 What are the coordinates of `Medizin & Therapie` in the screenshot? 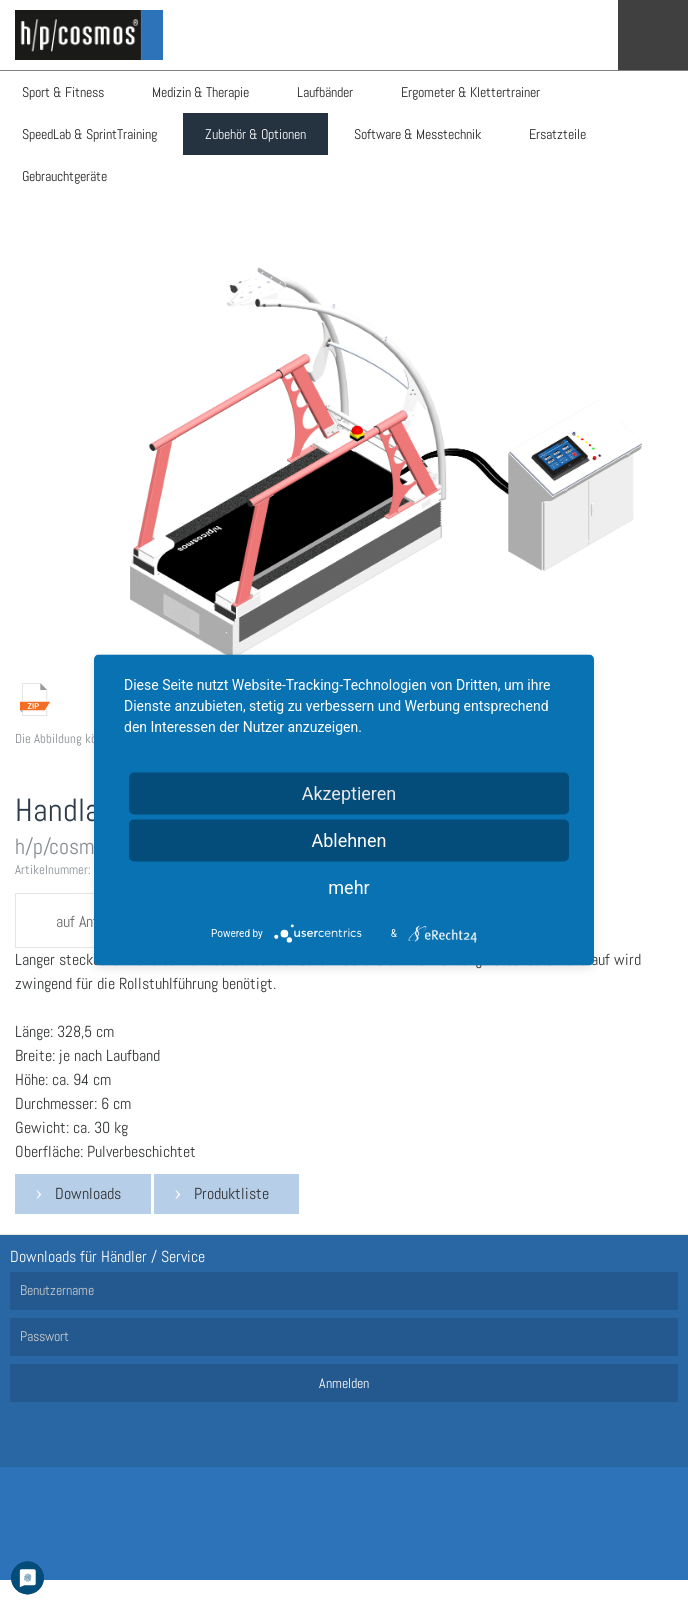 It's located at (200, 92).